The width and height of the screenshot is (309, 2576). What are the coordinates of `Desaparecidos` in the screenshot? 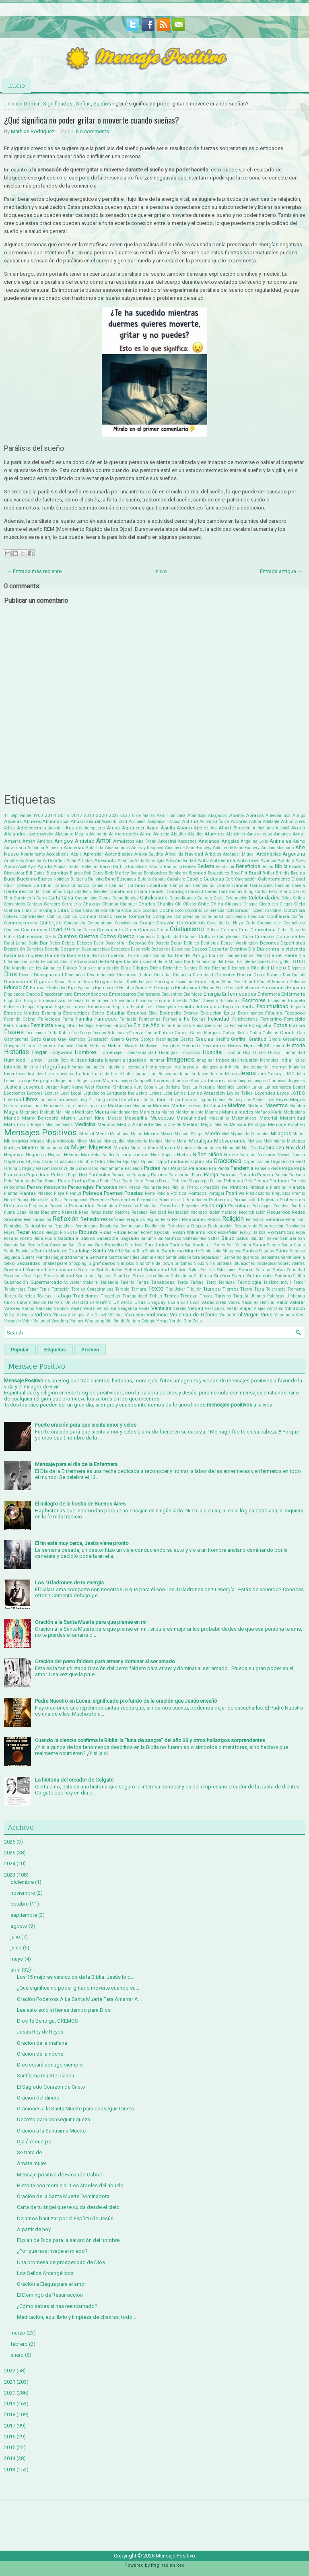 It's located at (96, 949).